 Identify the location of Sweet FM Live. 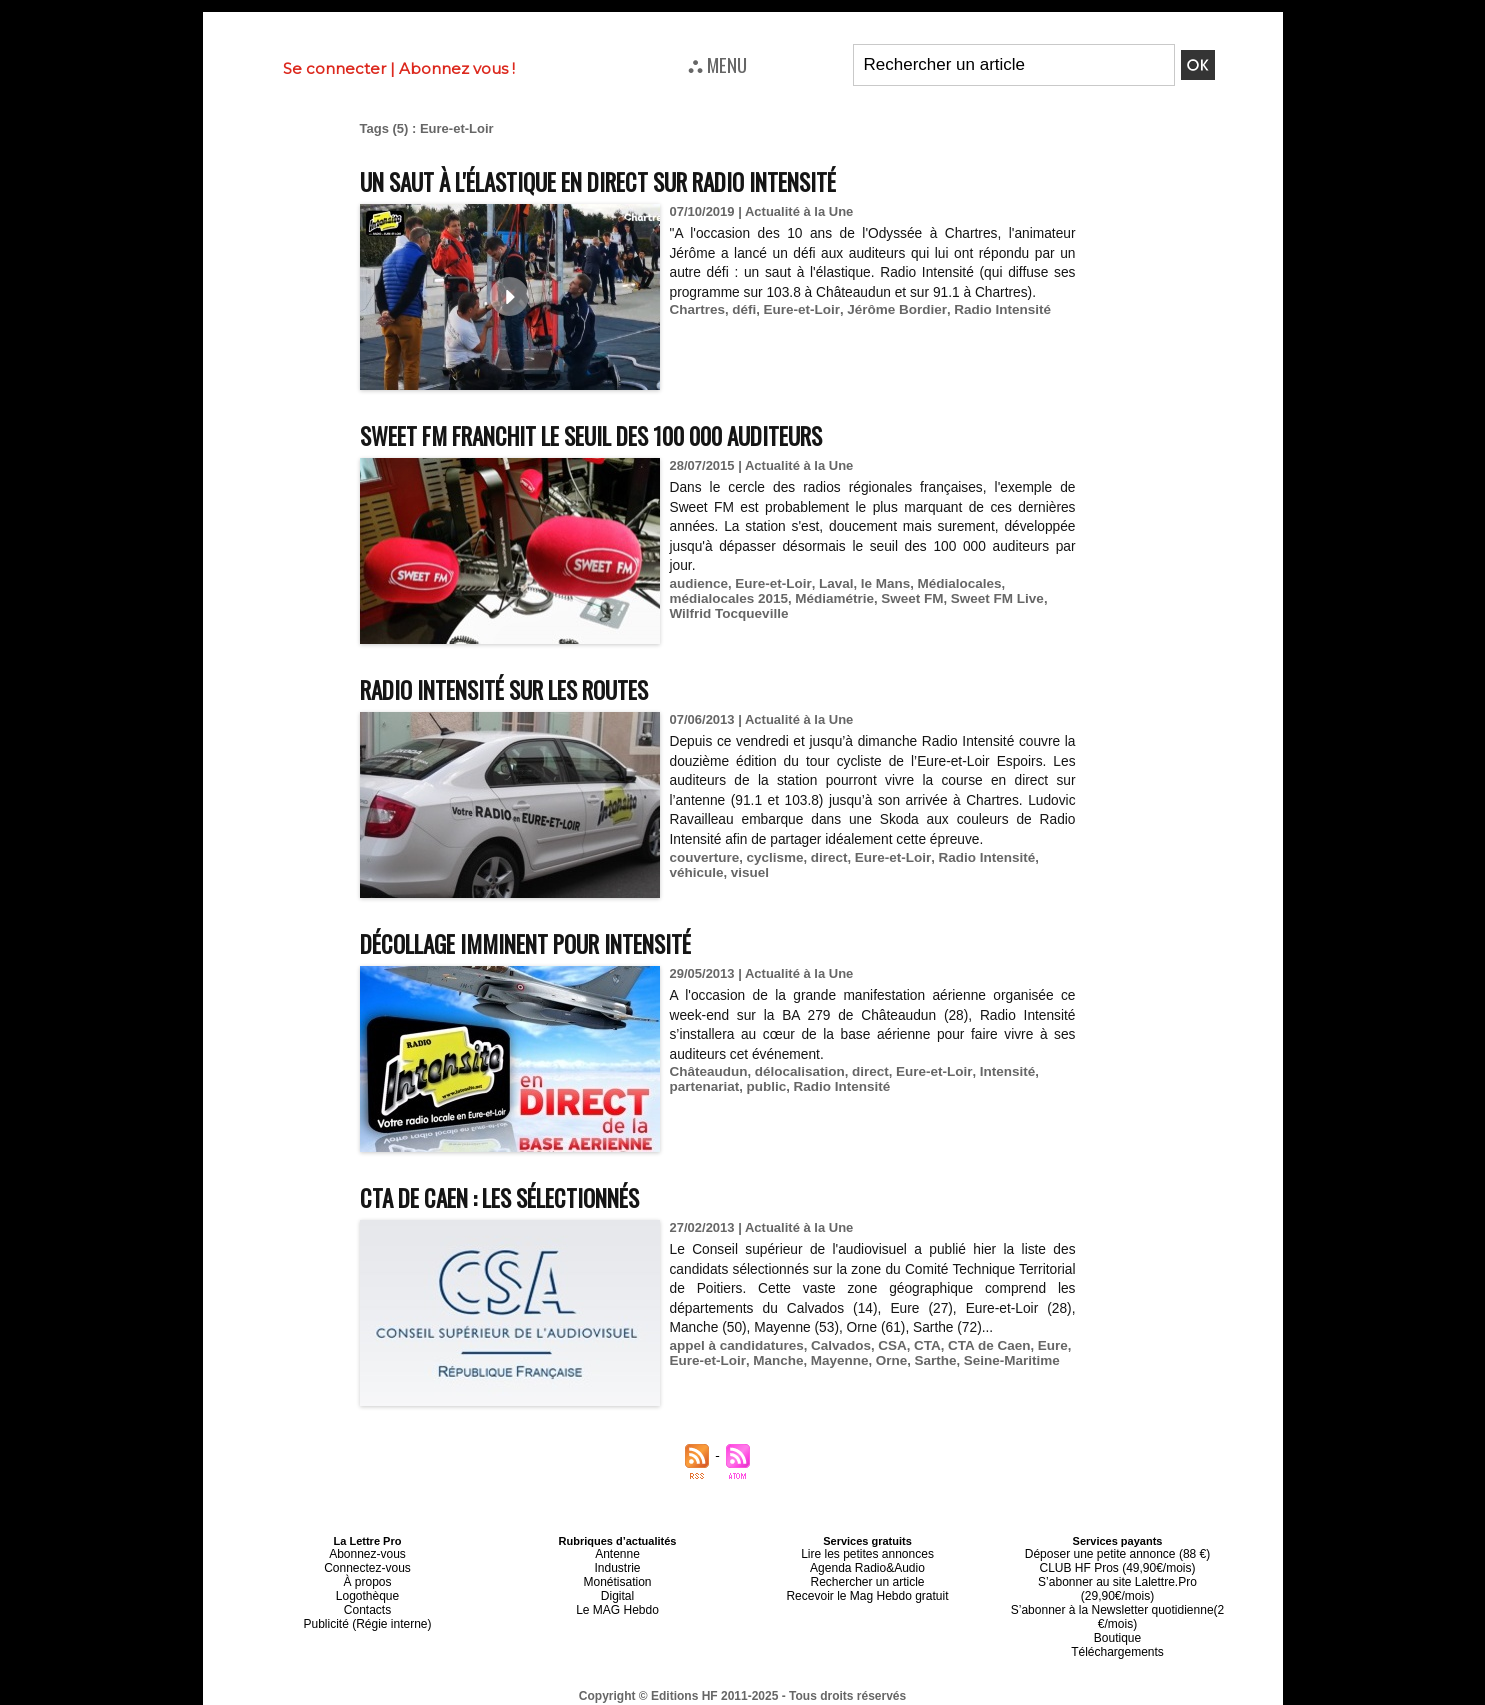
(986, 598).